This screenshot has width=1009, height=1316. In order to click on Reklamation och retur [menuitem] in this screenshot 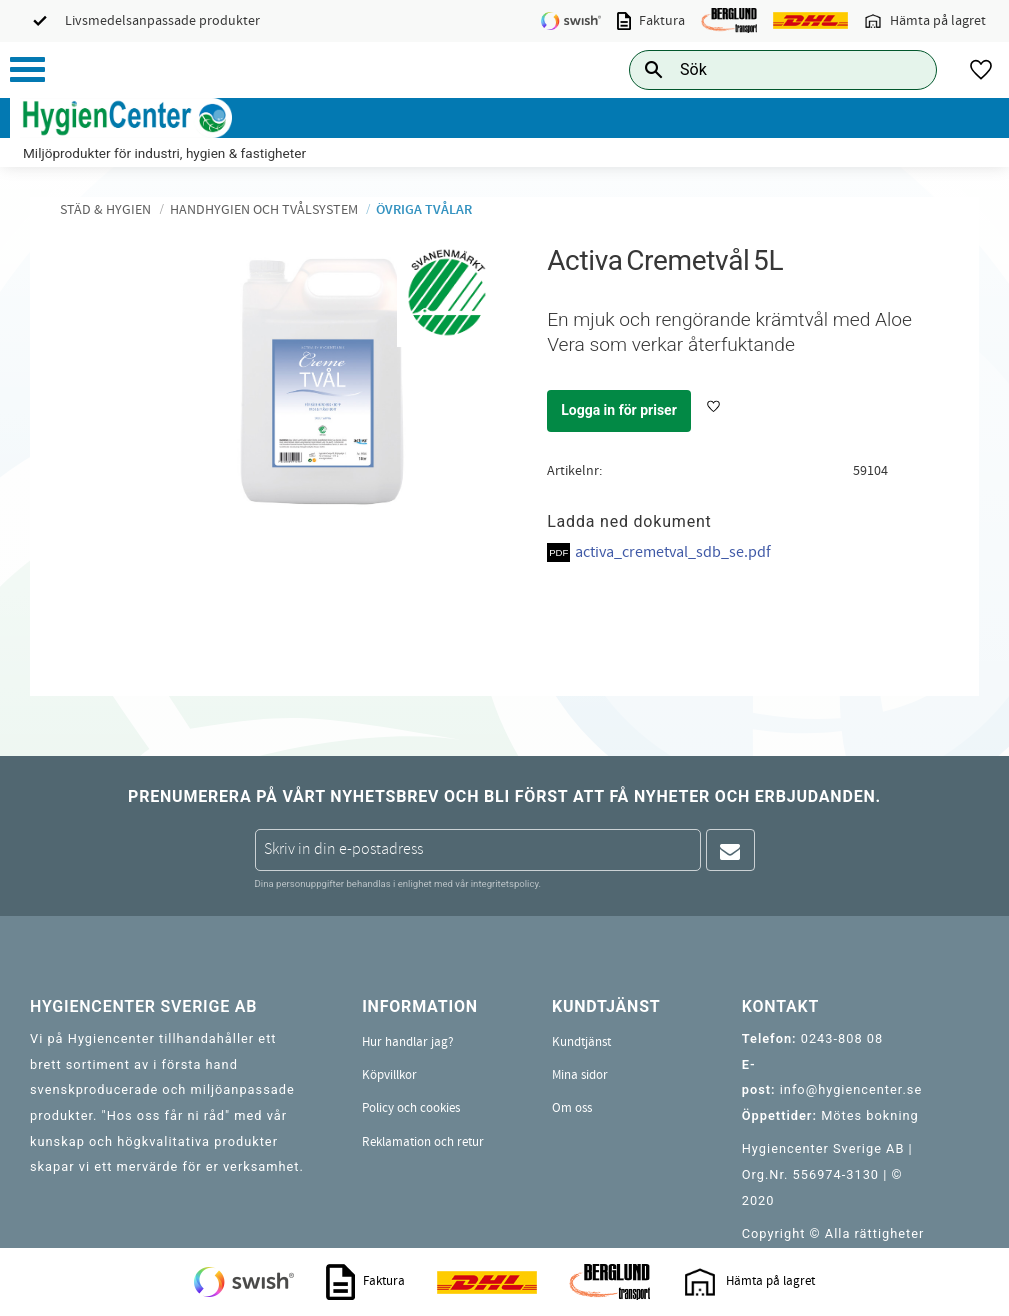, I will do `click(423, 1142)`.